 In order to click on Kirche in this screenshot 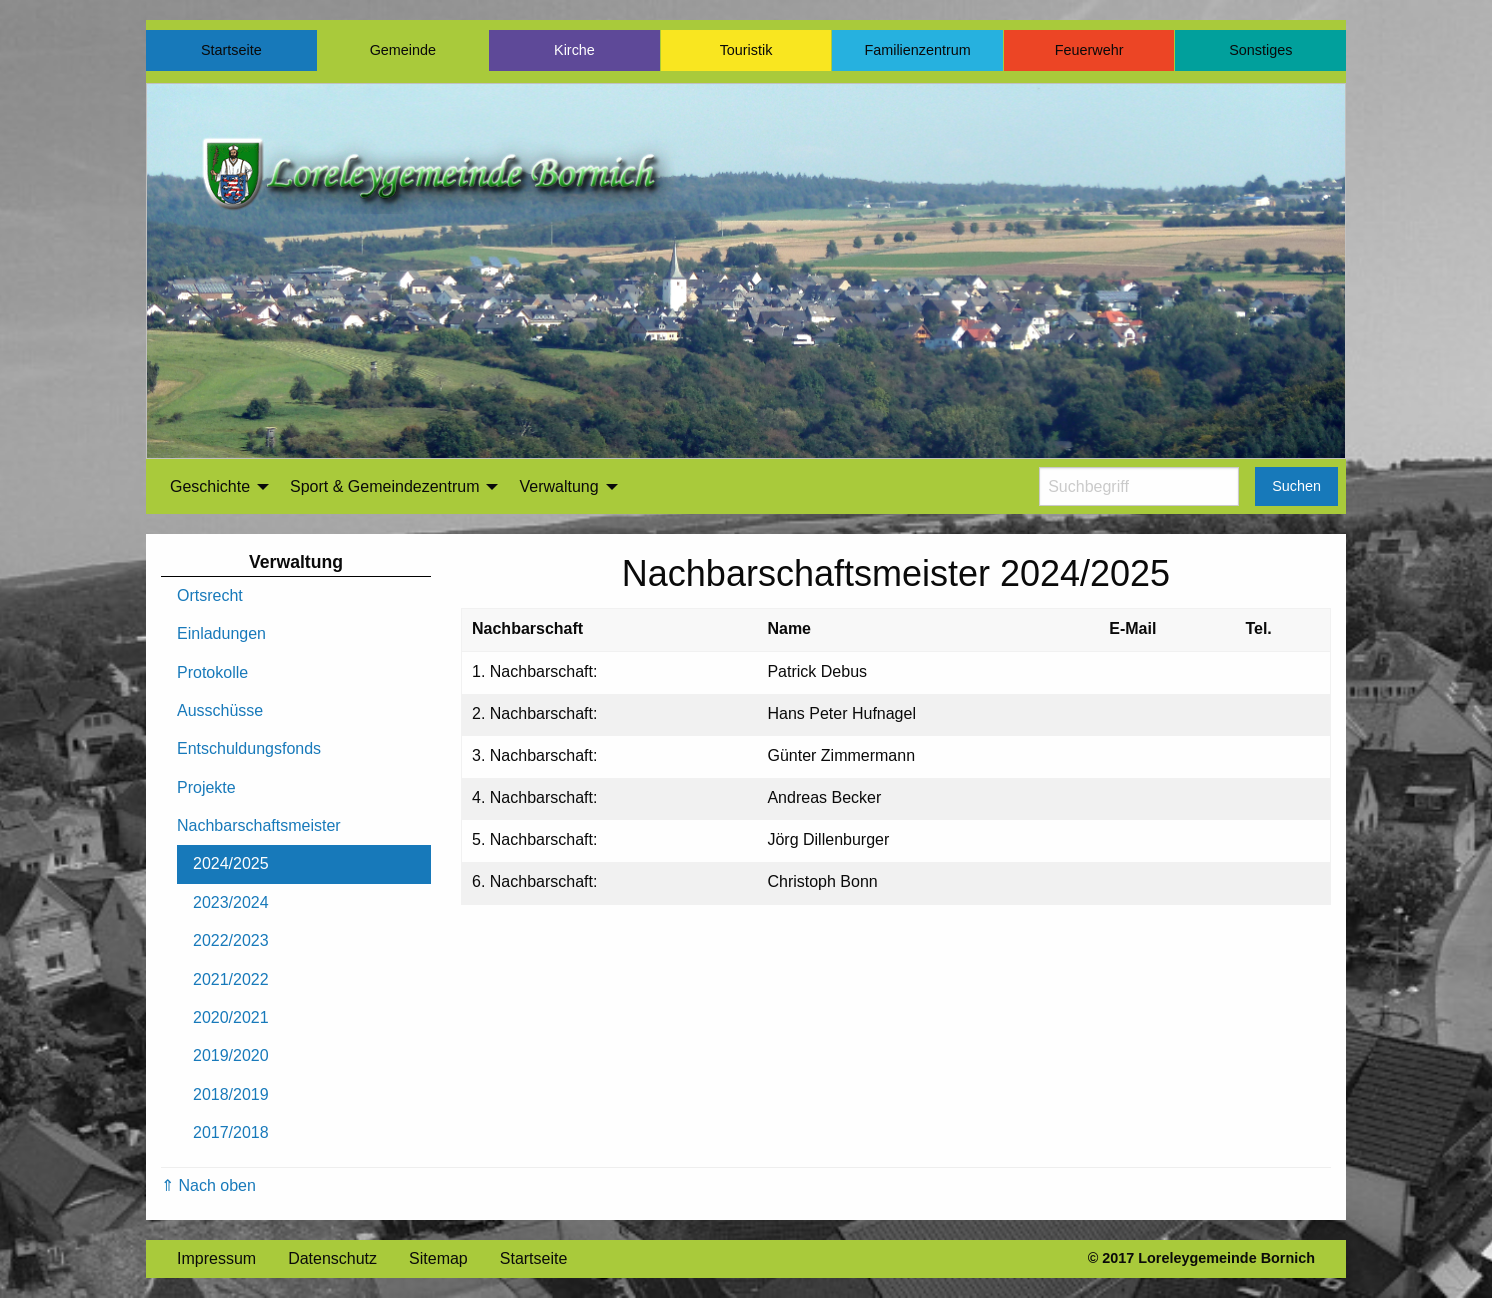, I will do `click(574, 50)`.